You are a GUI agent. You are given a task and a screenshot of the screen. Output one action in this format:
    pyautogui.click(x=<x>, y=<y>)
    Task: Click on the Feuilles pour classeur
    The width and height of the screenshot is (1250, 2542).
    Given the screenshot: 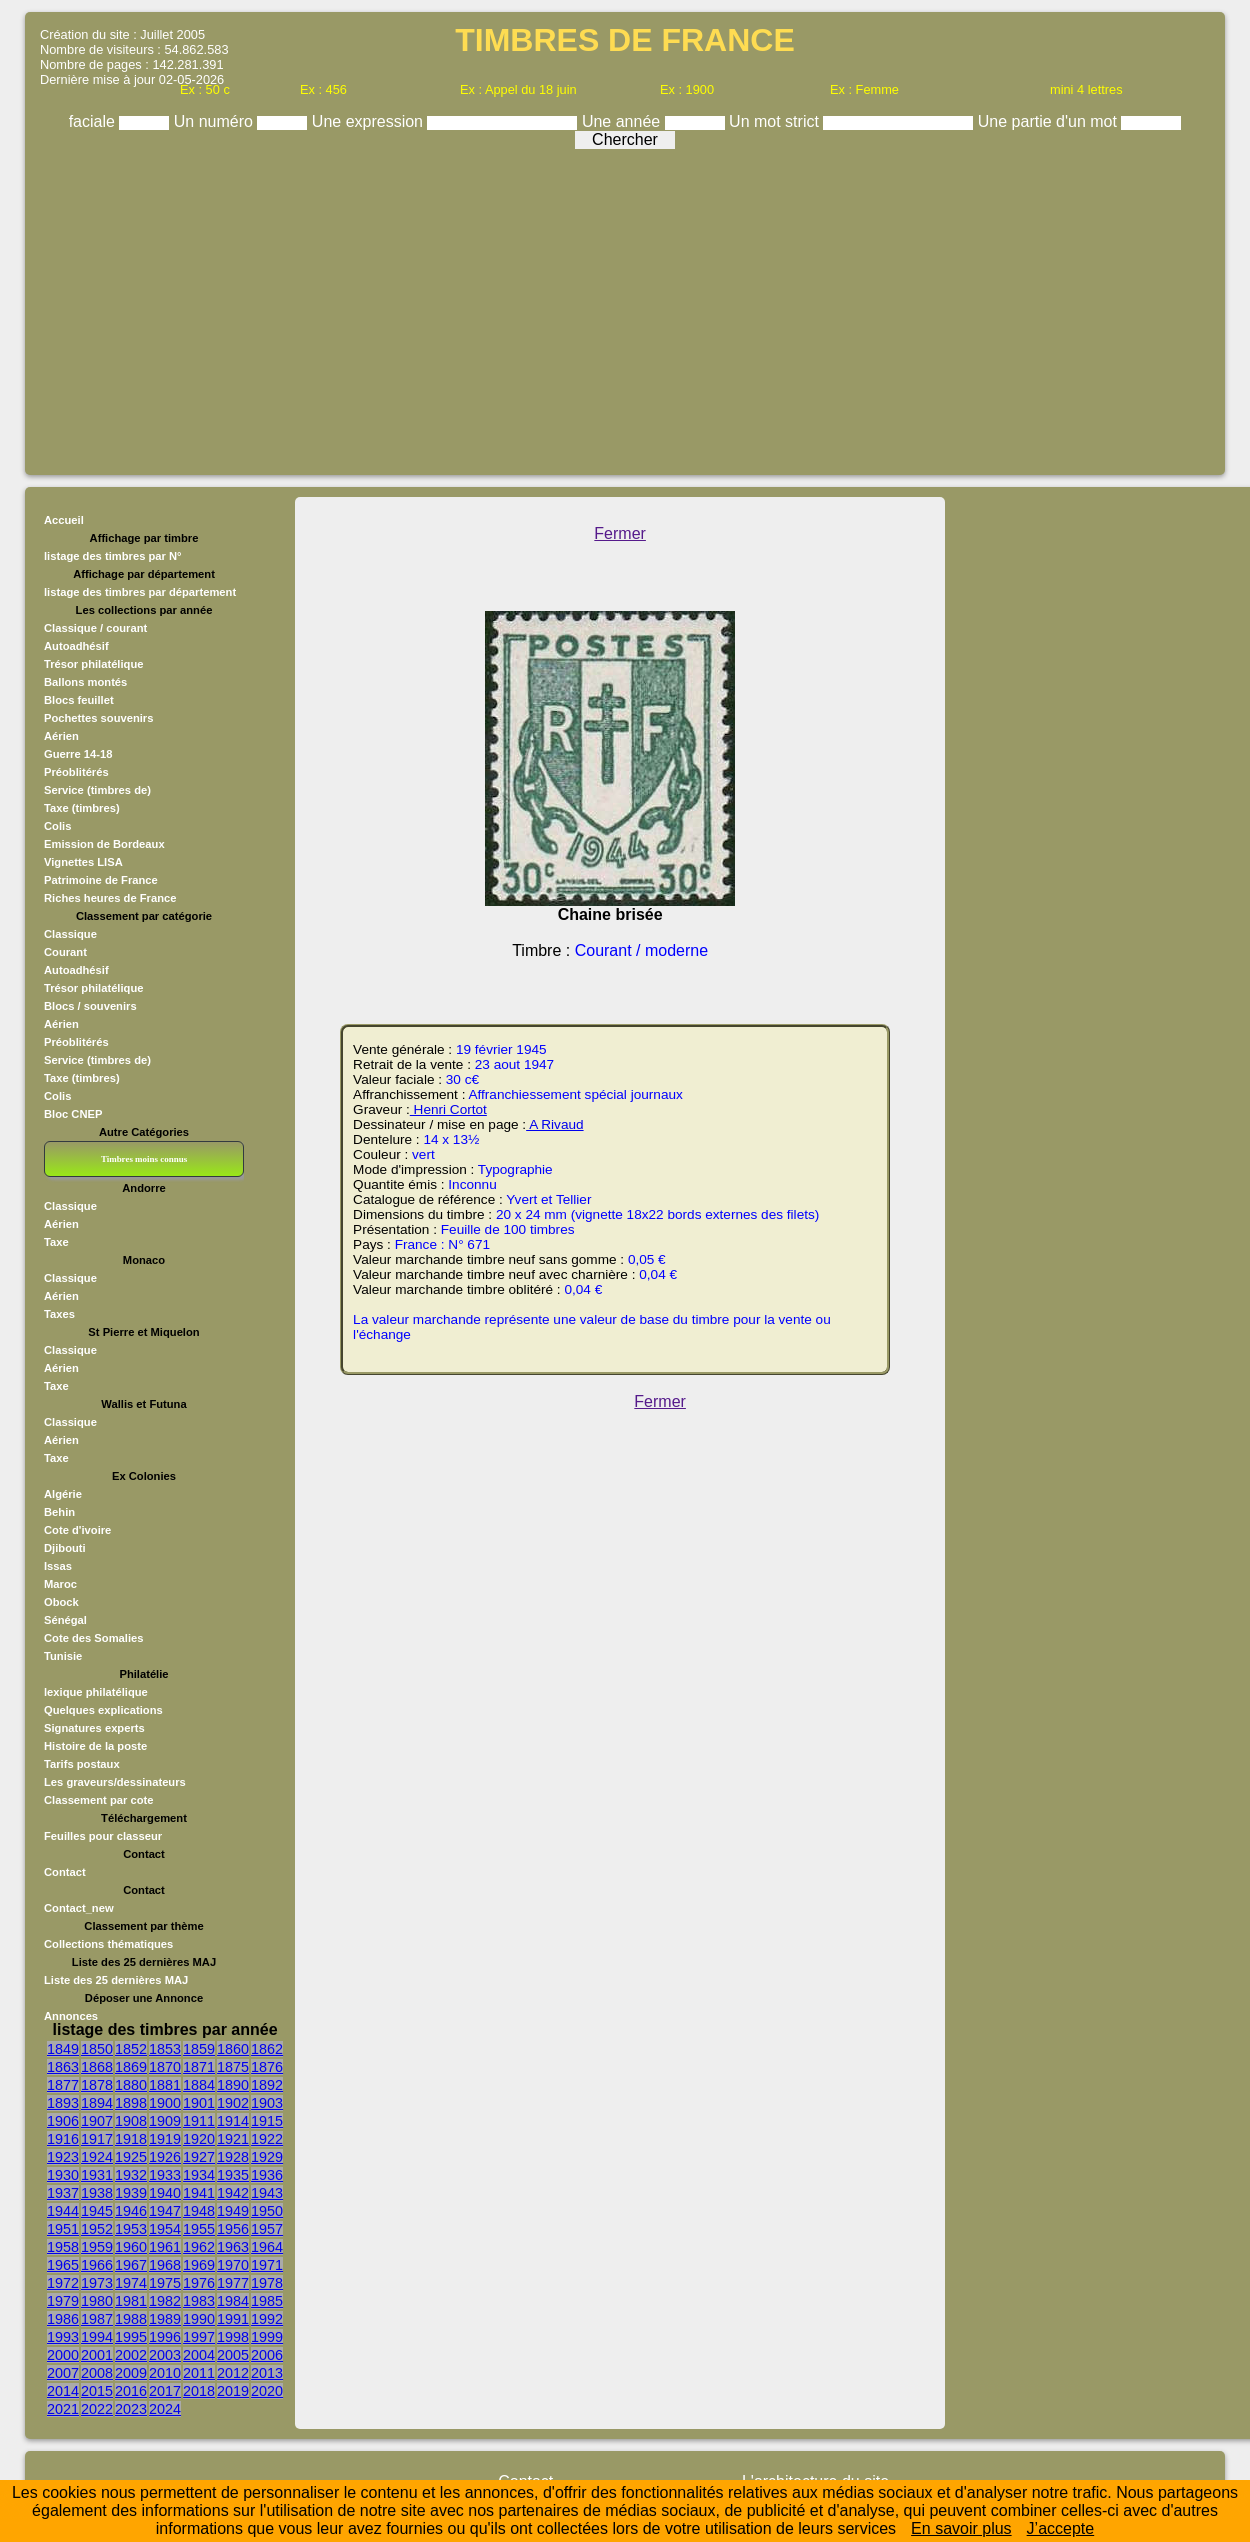 What is the action you would take?
    pyautogui.click(x=103, y=1836)
    